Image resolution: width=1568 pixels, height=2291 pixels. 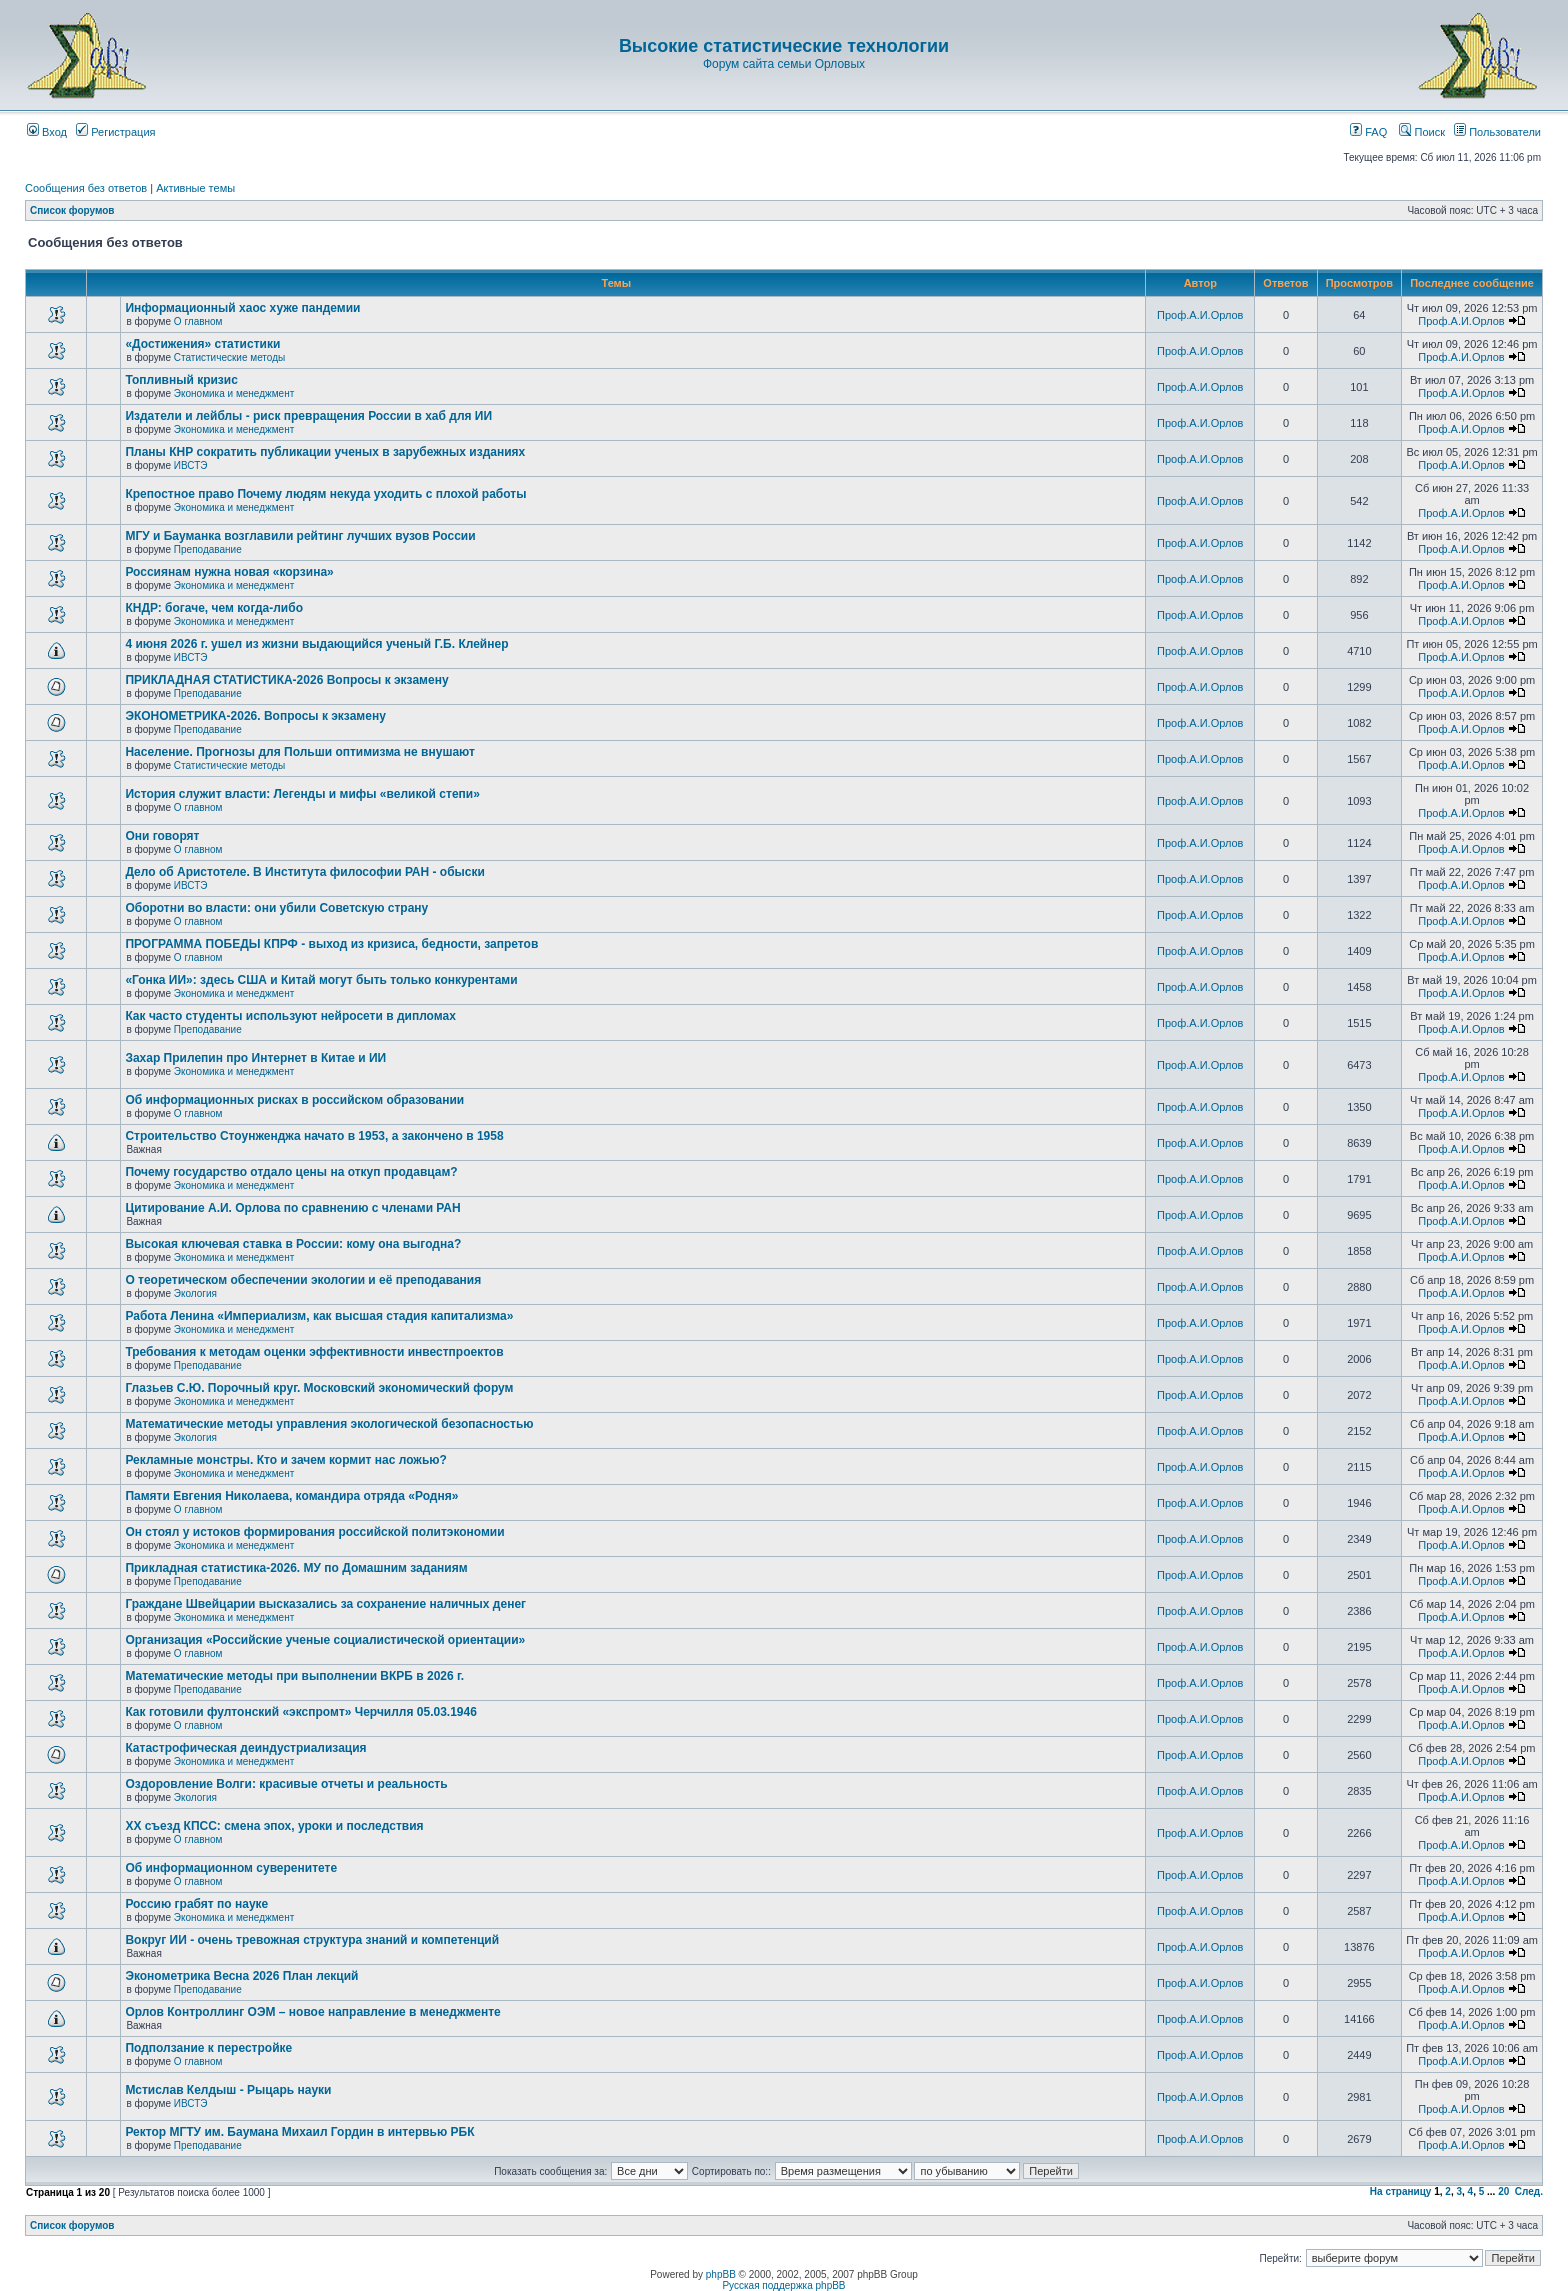 I want to click on Требования к методам оценки эффективности инвестпроектов, so click(x=314, y=1352).